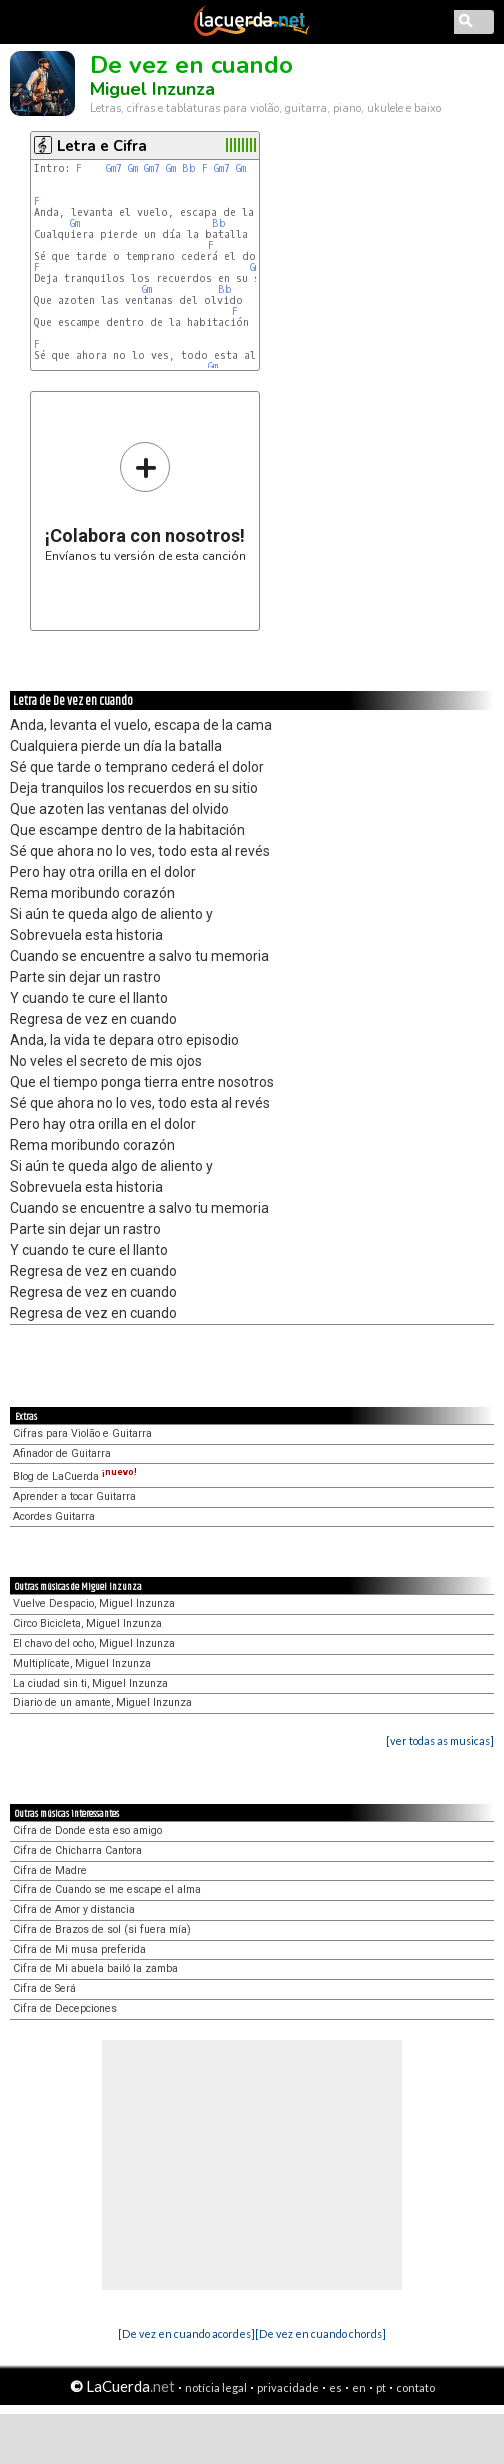 The image size is (504, 2464). Describe the element at coordinates (102, 1702) in the screenshot. I see `Diario de un amante, Miguel Inzunza` at that location.